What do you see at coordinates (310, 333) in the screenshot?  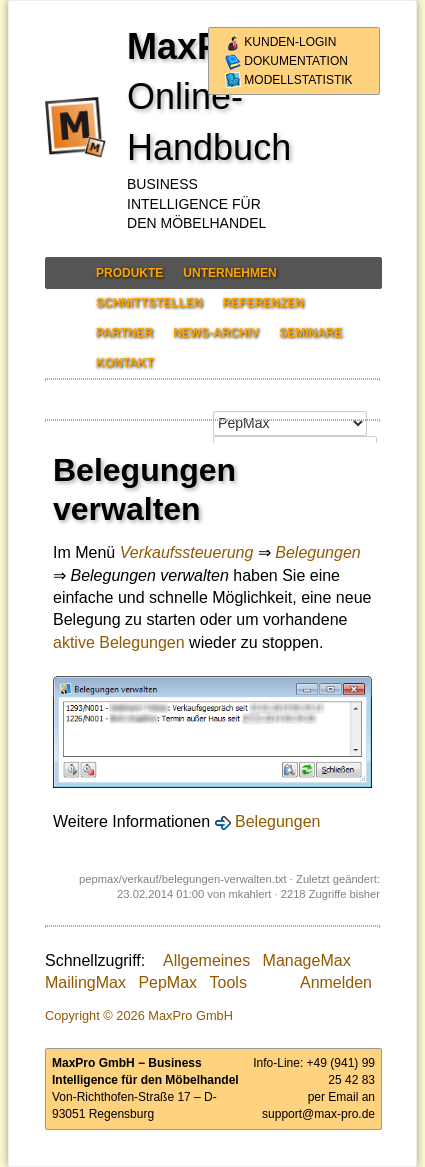 I see `Seminare` at bounding box center [310, 333].